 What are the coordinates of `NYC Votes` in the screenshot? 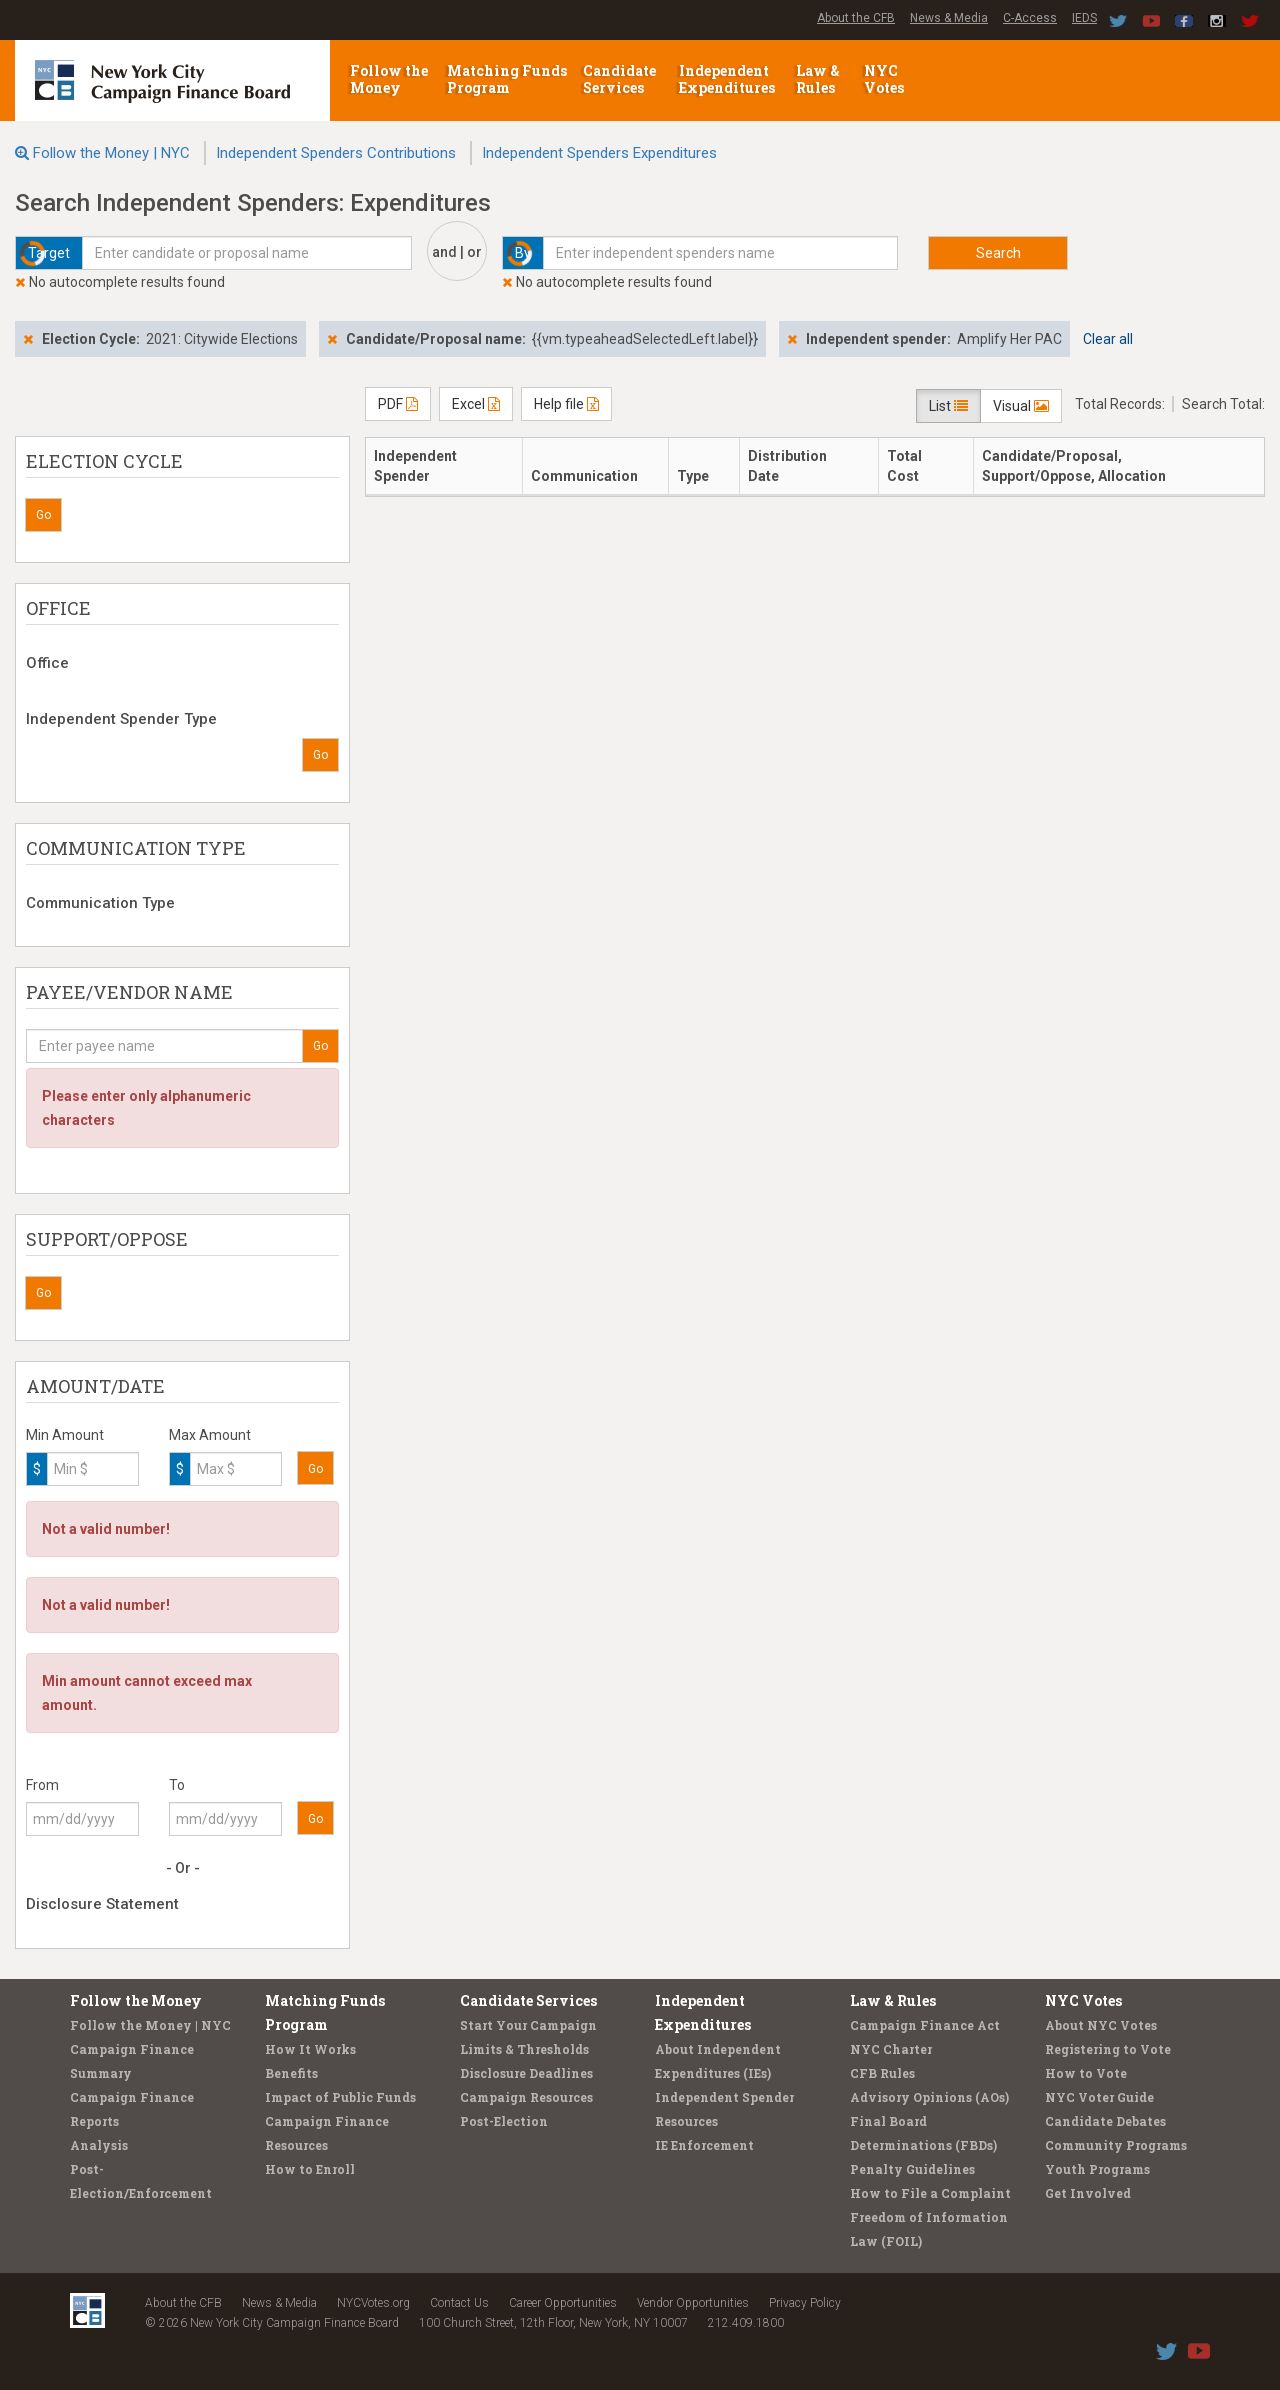 It's located at (885, 79).